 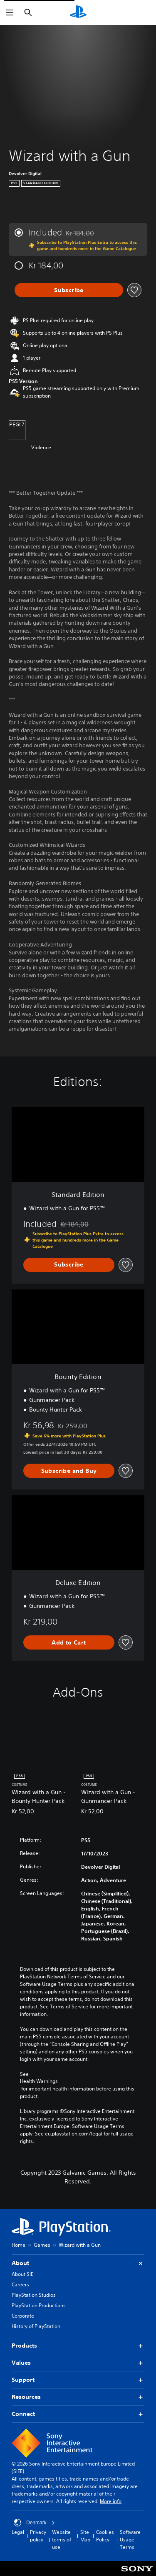 I want to click on Corporate, so click(x=23, y=2315).